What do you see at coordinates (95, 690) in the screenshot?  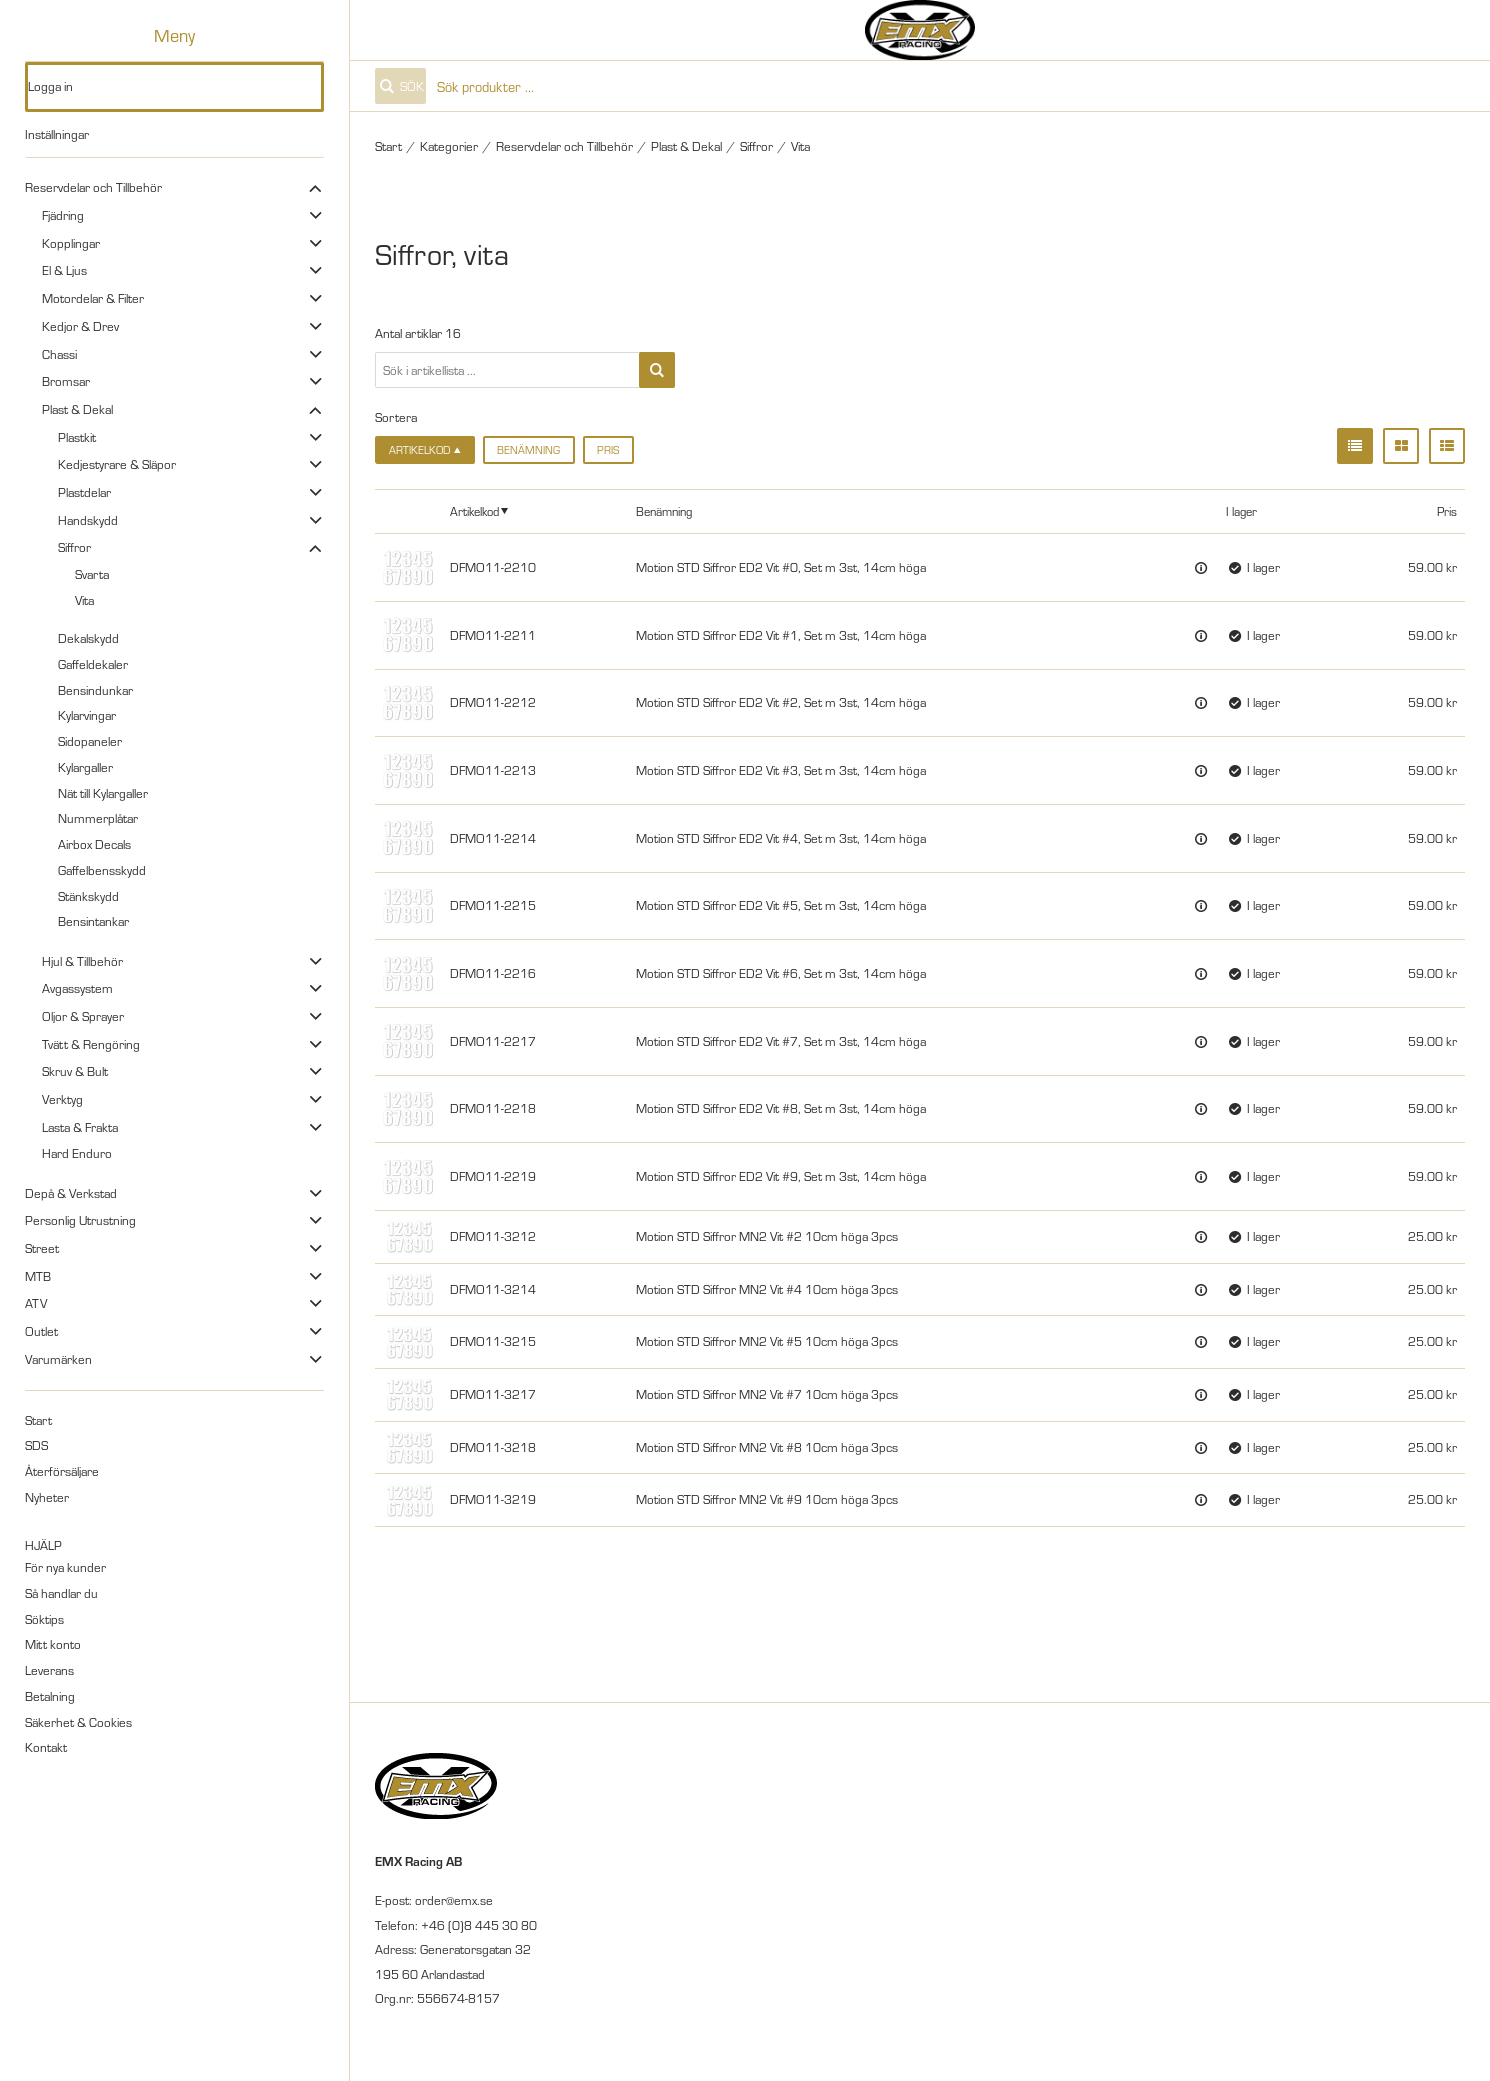 I see `Bensindunkar` at bounding box center [95, 690].